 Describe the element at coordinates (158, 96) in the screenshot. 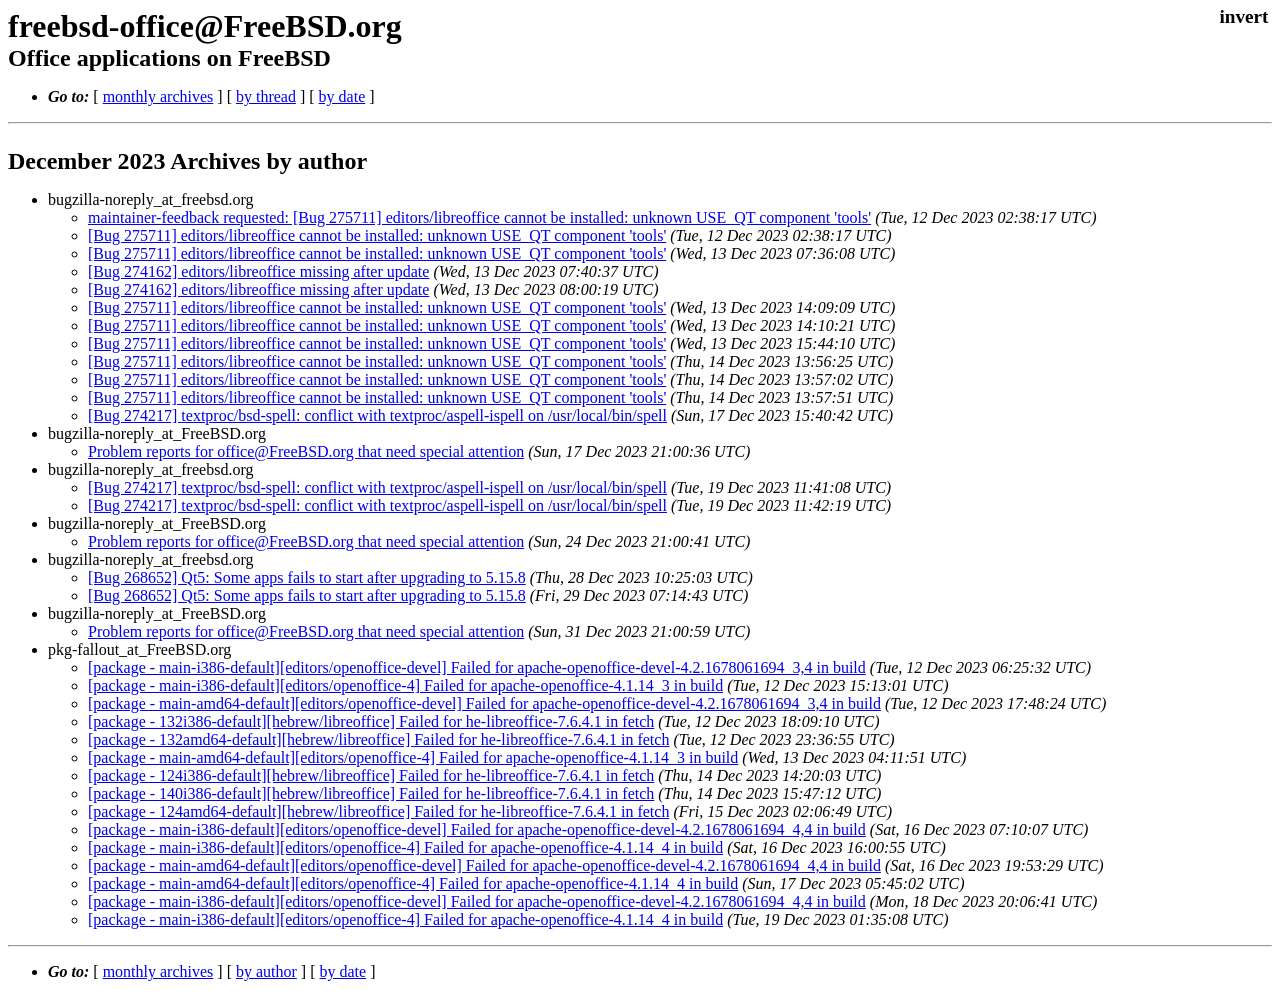

I see `monthly archives` at that location.